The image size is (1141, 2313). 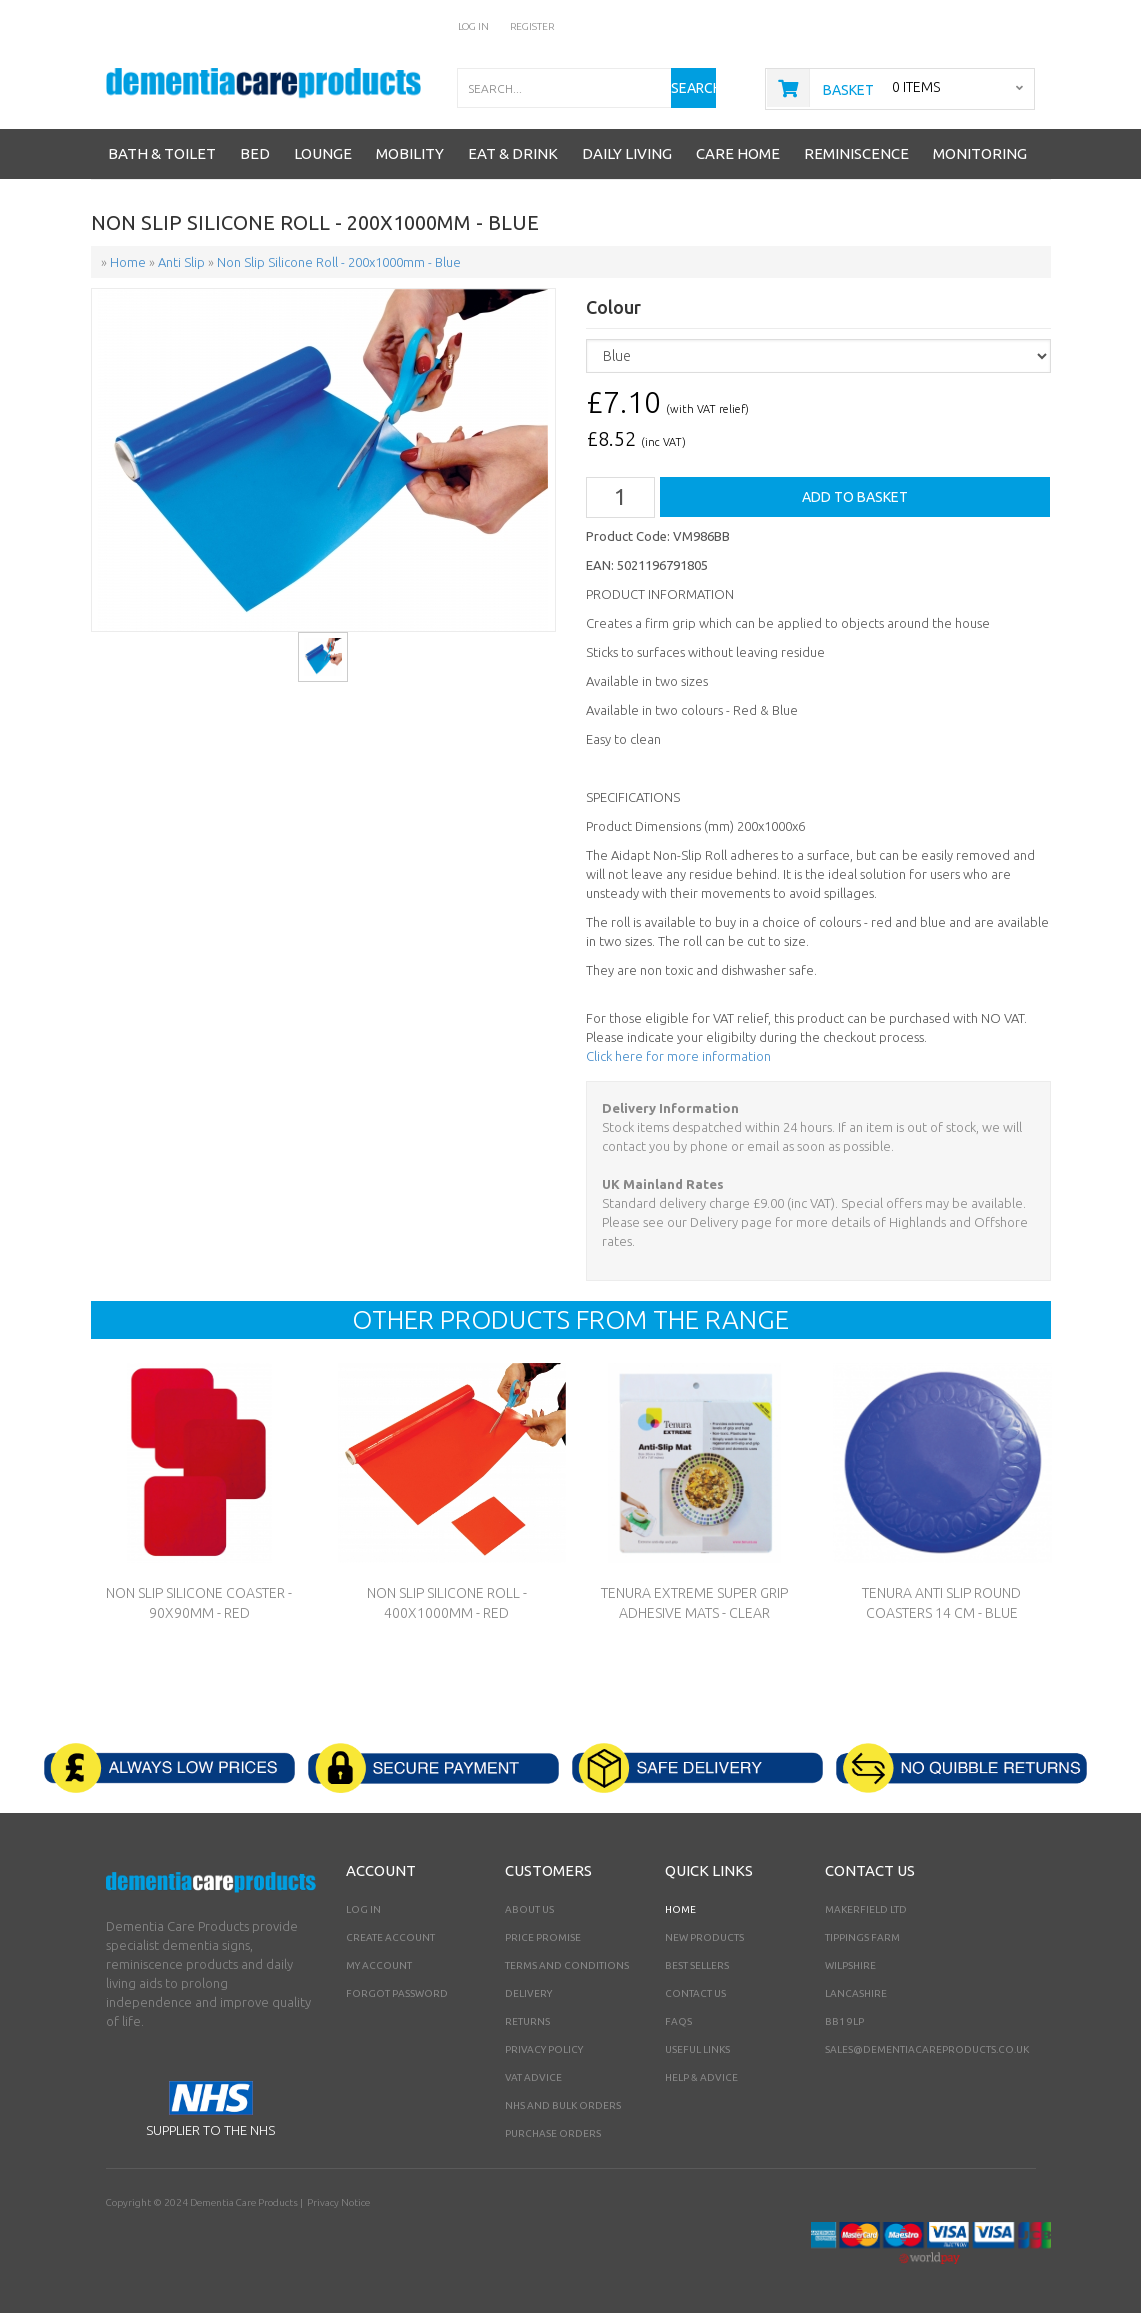 What do you see at coordinates (927, 2049) in the screenshot?
I see `sales@dementiacareproducts.co.uk` at bounding box center [927, 2049].